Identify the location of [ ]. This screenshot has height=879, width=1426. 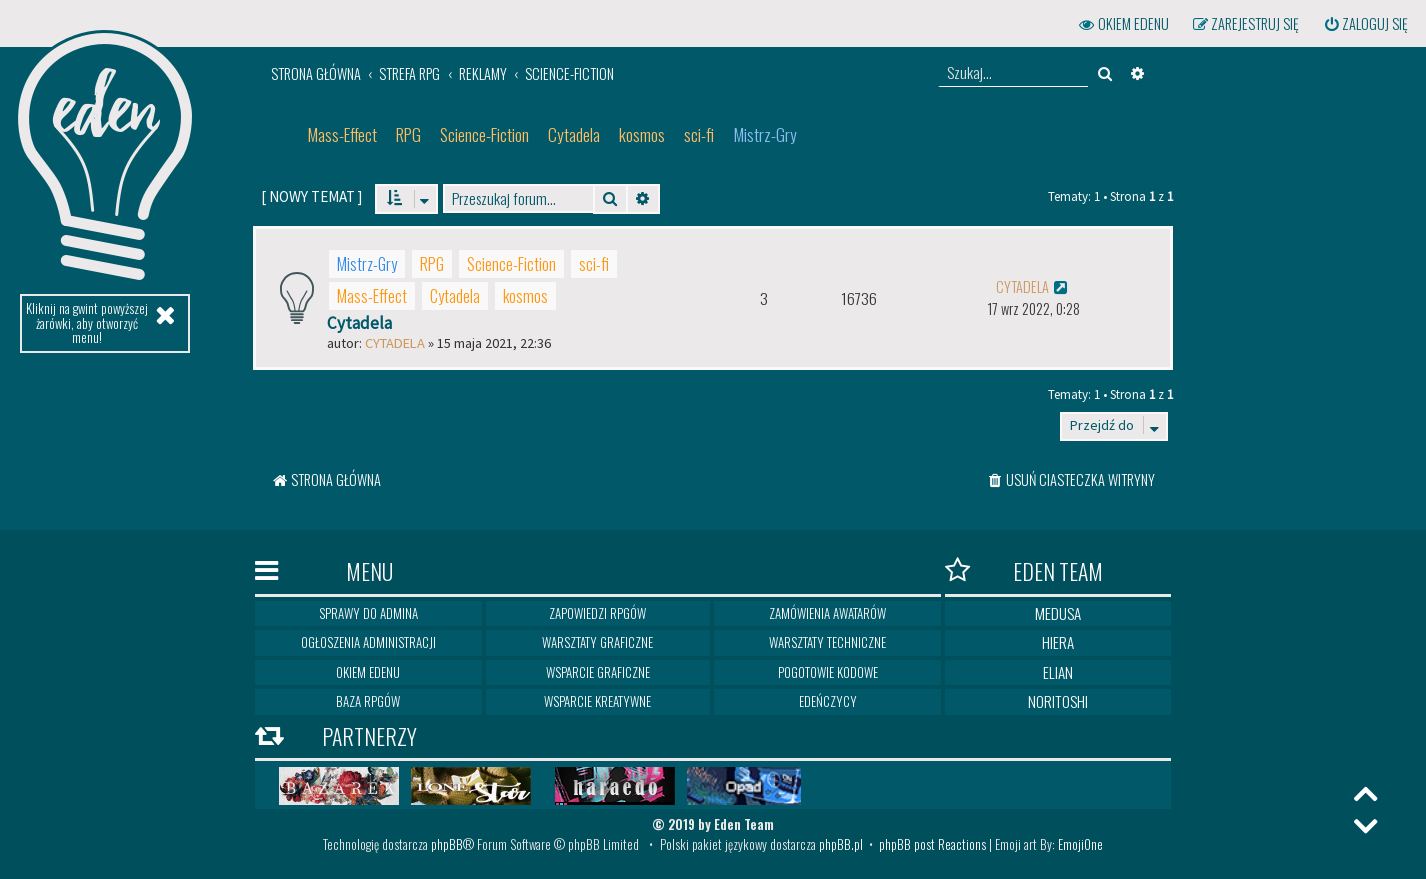
(311, 196).